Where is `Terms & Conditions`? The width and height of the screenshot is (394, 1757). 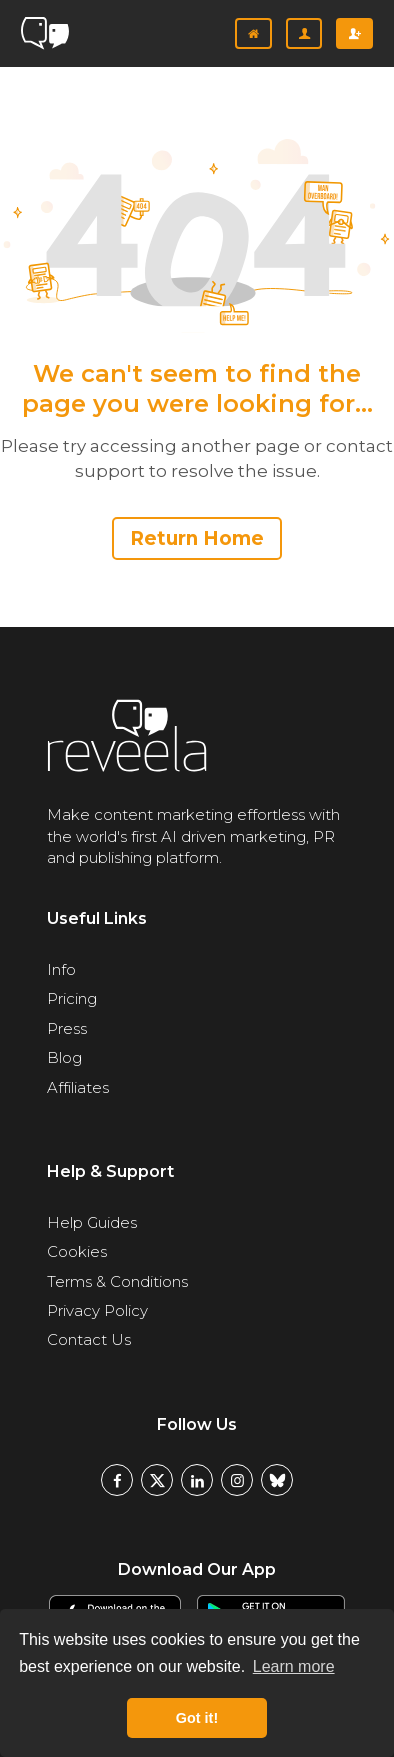 Terms & Conditions is located at coordinates (117, 1281).